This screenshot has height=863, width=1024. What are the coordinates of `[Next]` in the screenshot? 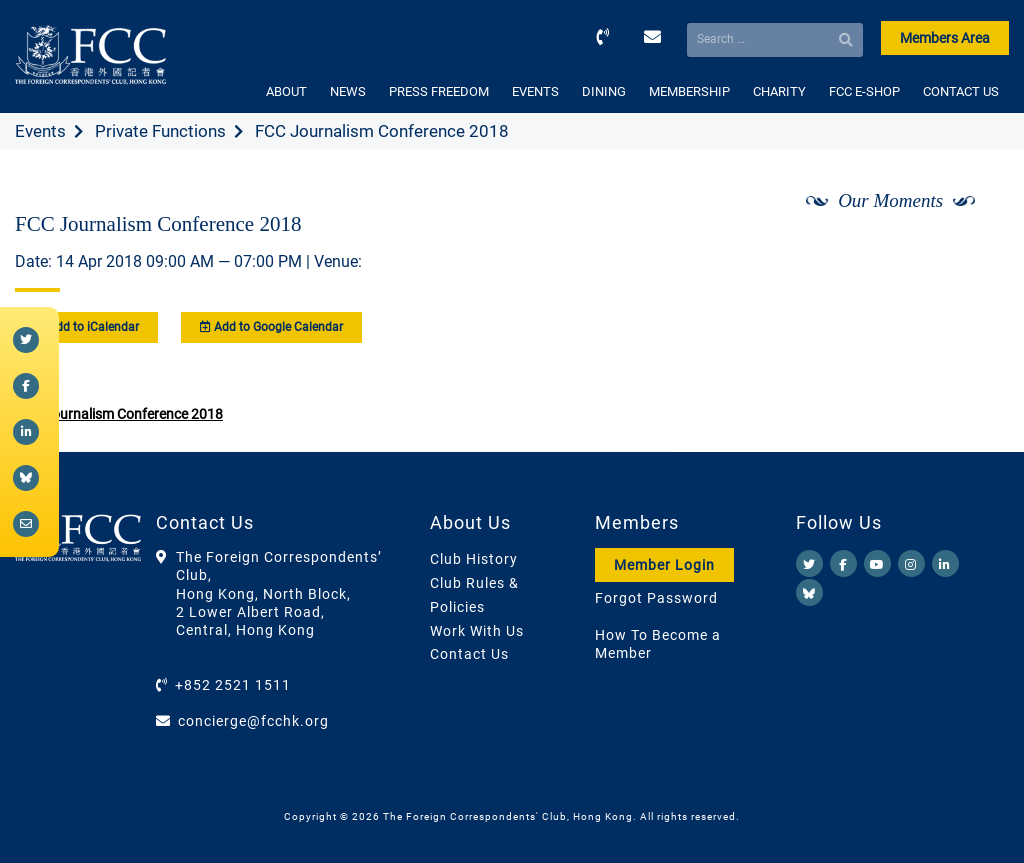 It's located at (972, 253).